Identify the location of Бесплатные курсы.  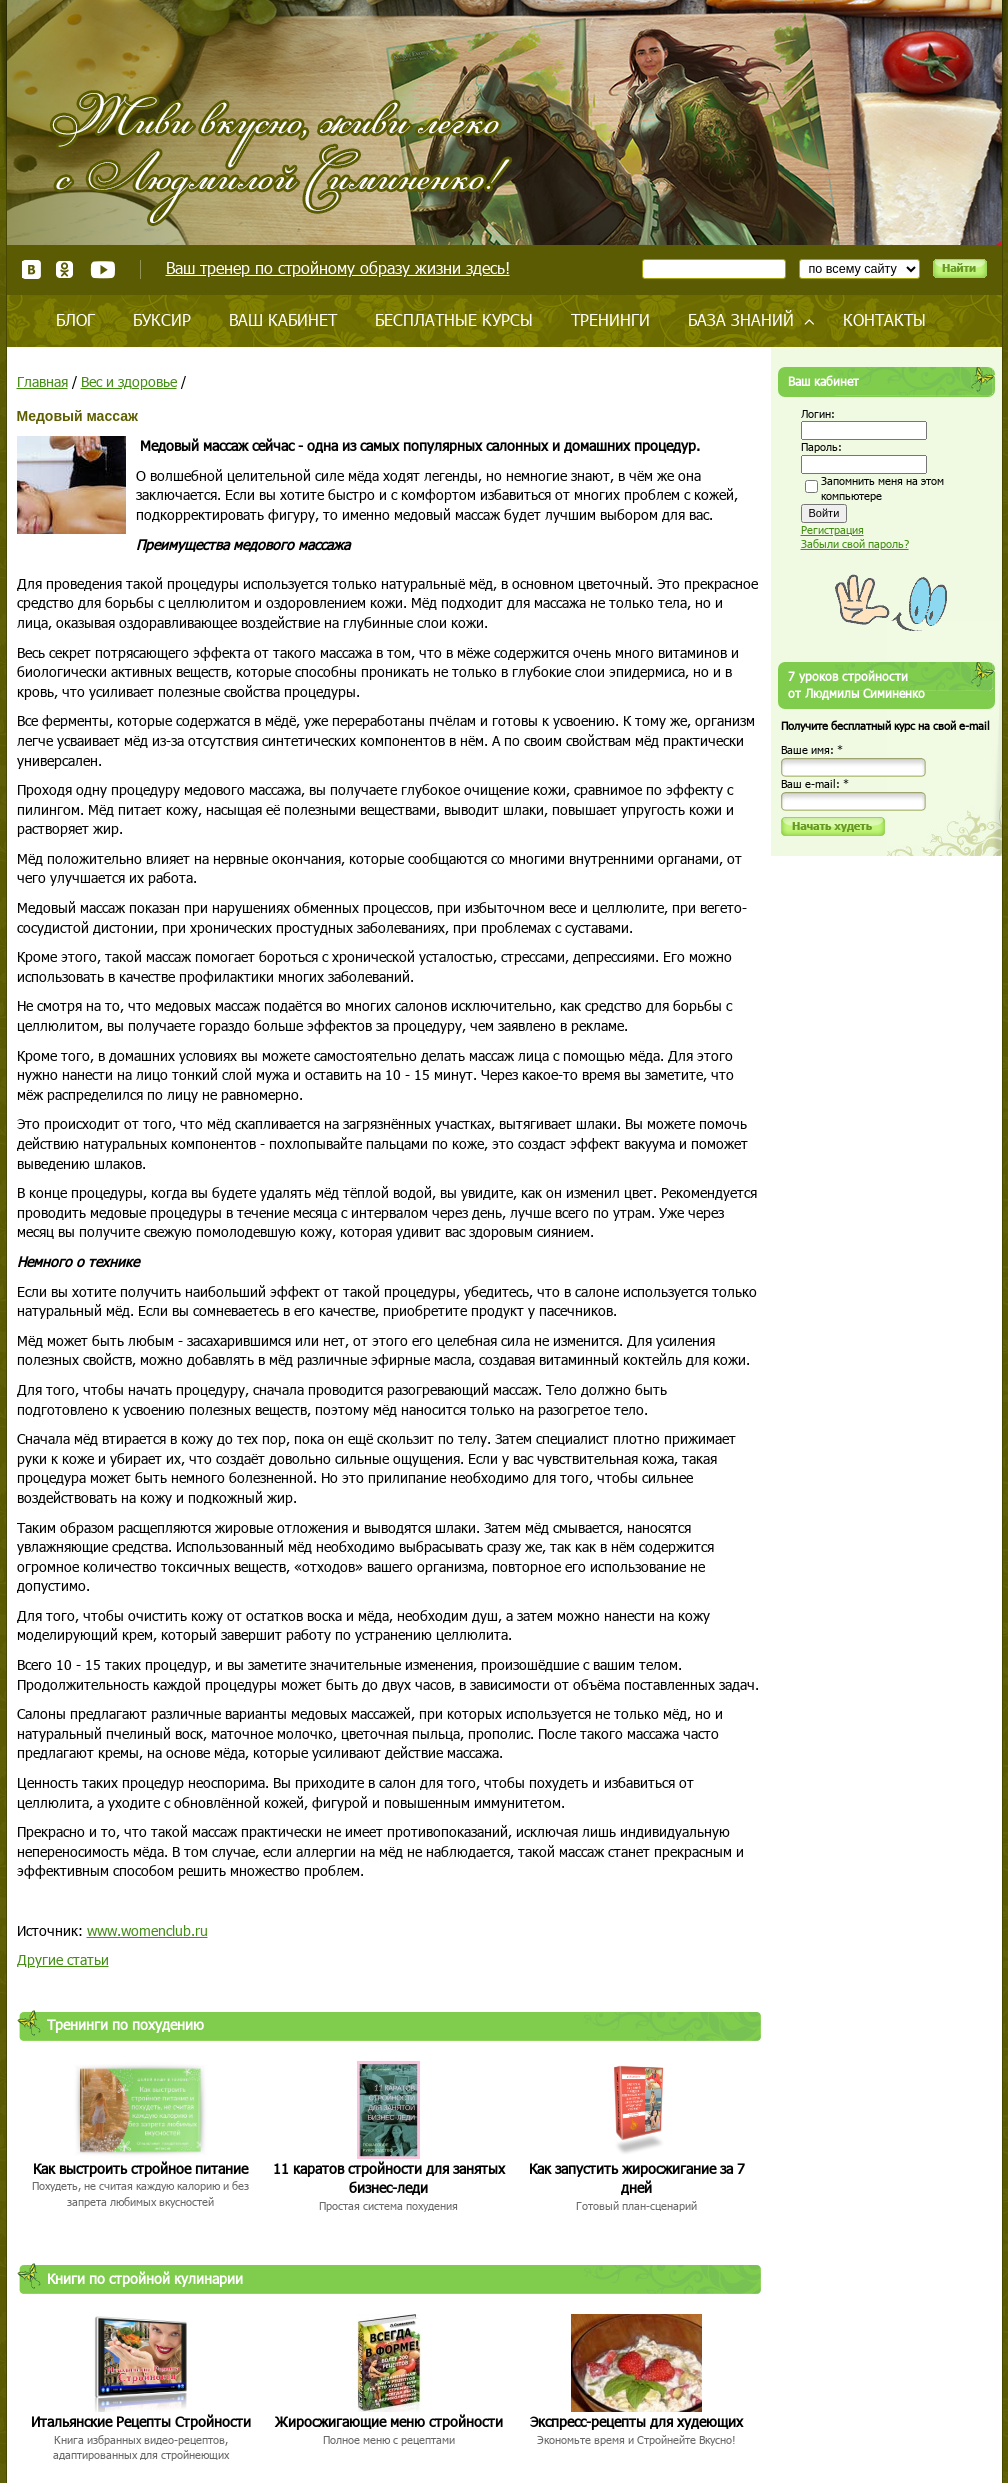
(454, 319).